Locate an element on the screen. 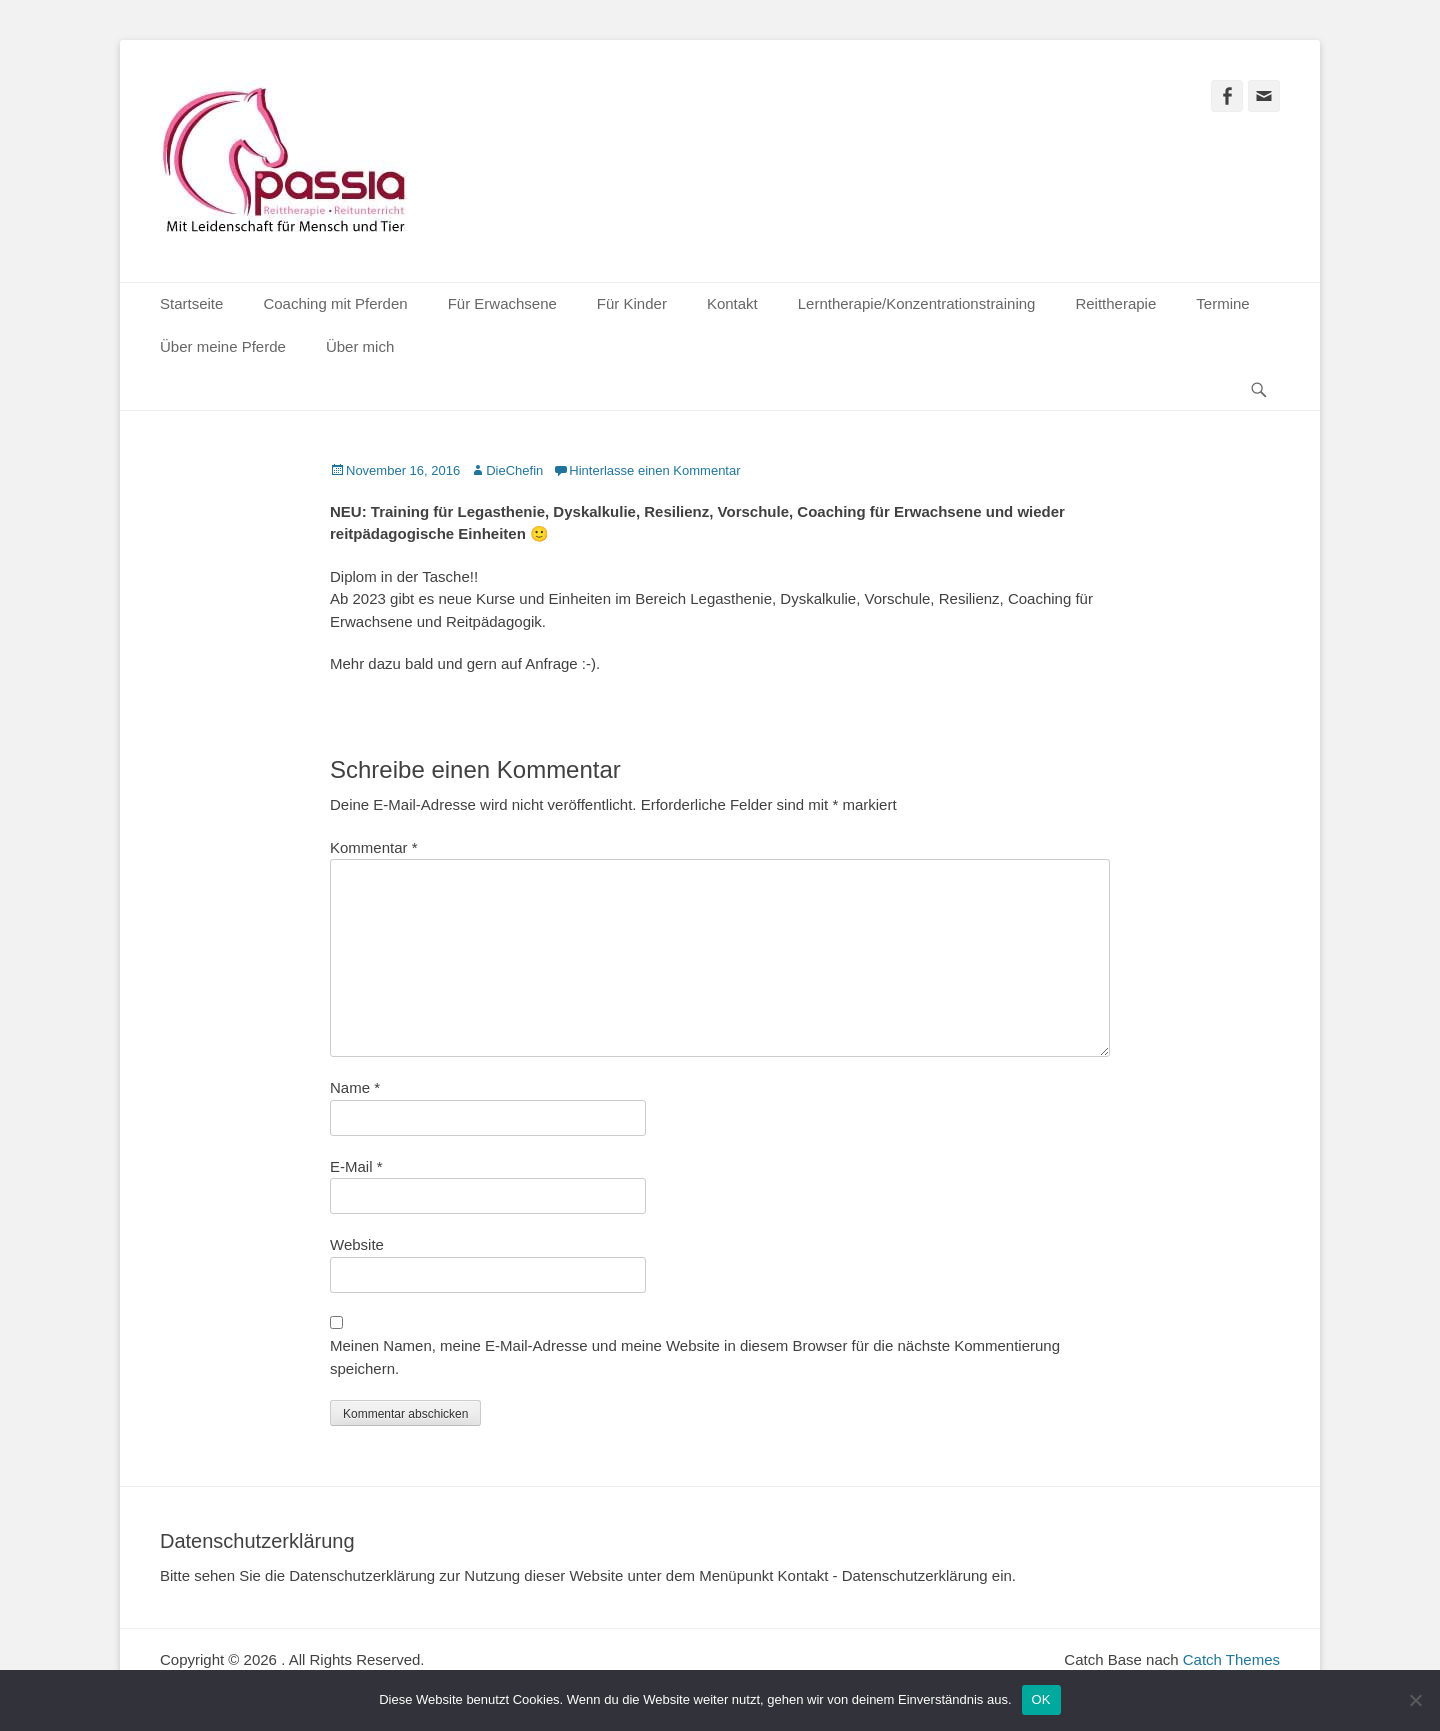  E-Mail is located at coordinates (356, 1166).